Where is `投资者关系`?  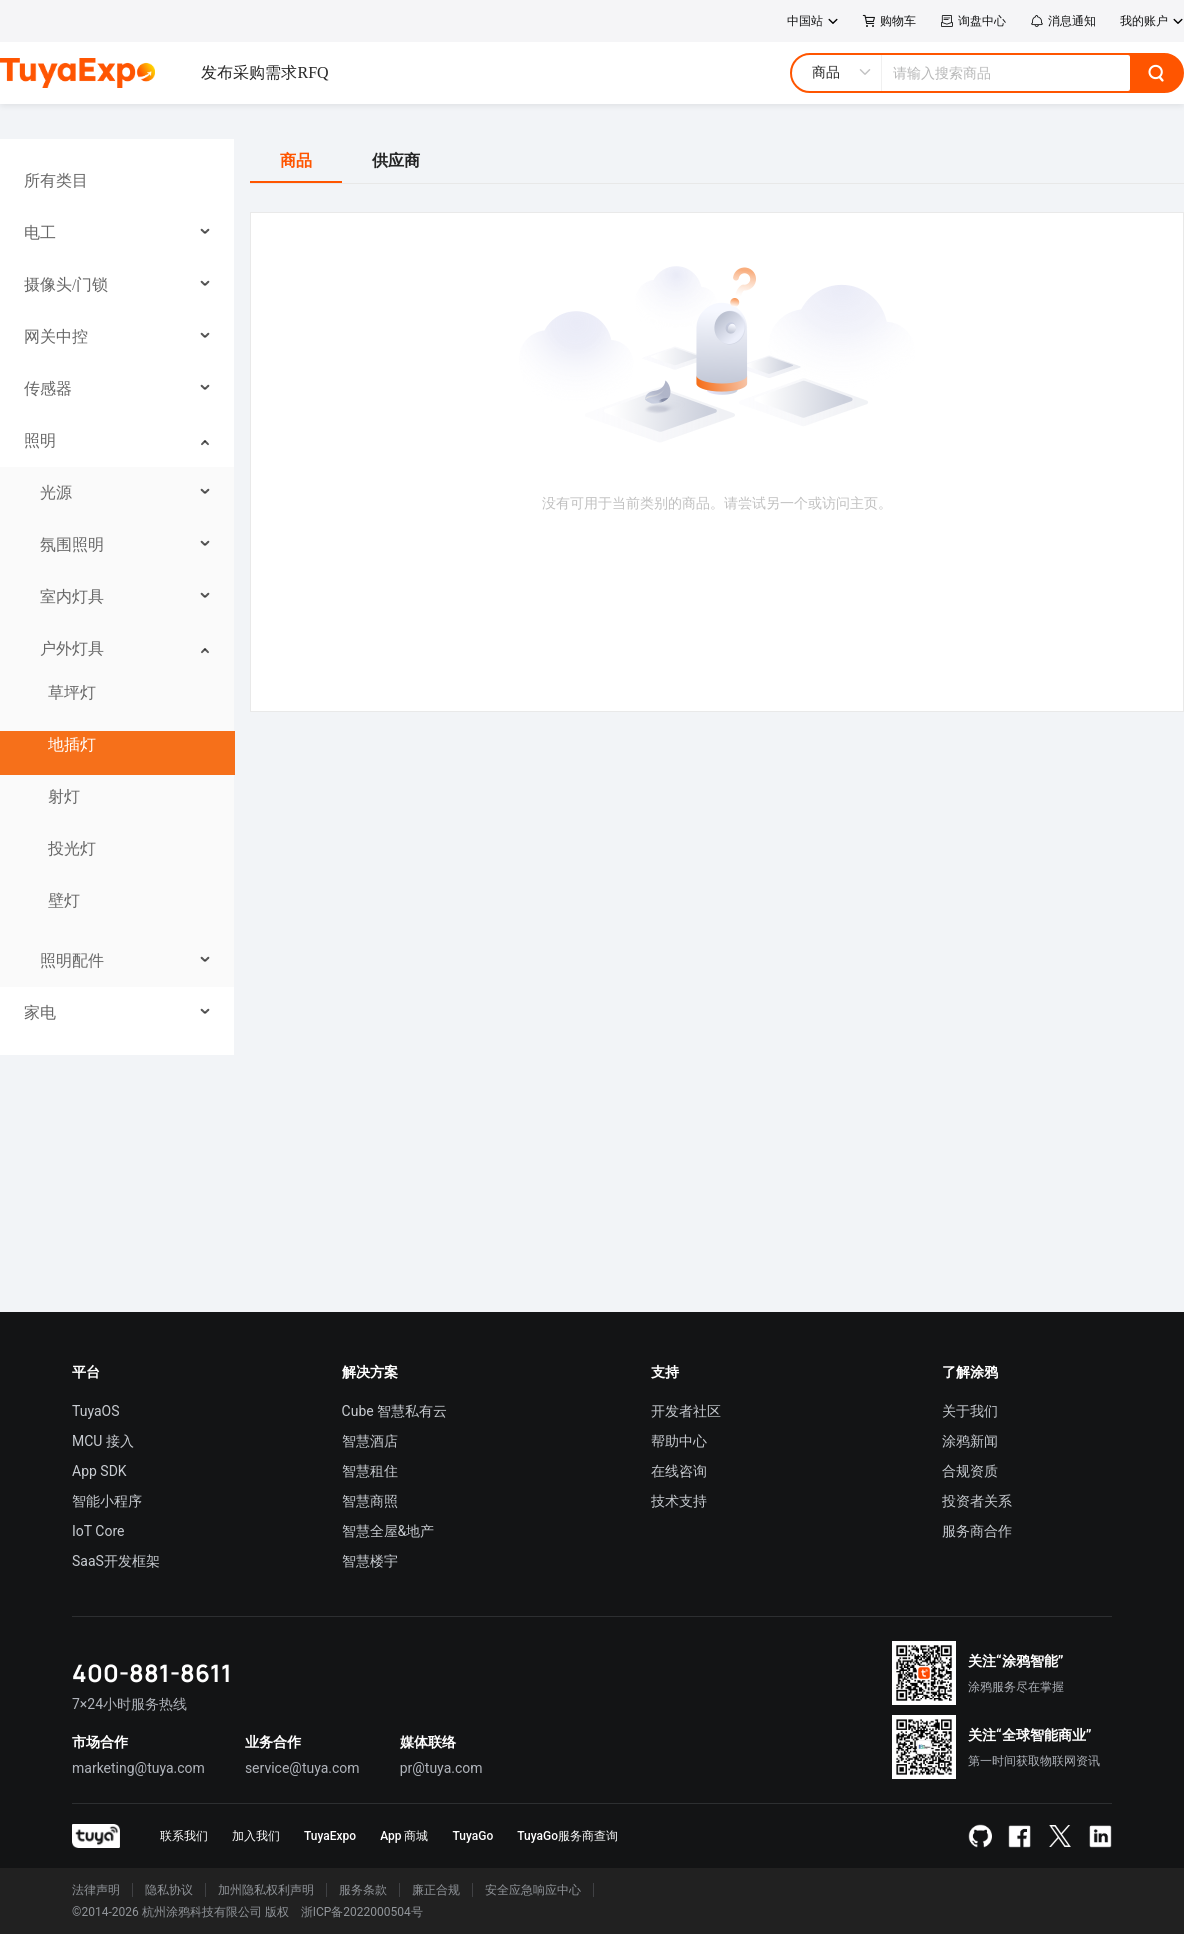
投资者关系 is located at coordinates (977, 1501).